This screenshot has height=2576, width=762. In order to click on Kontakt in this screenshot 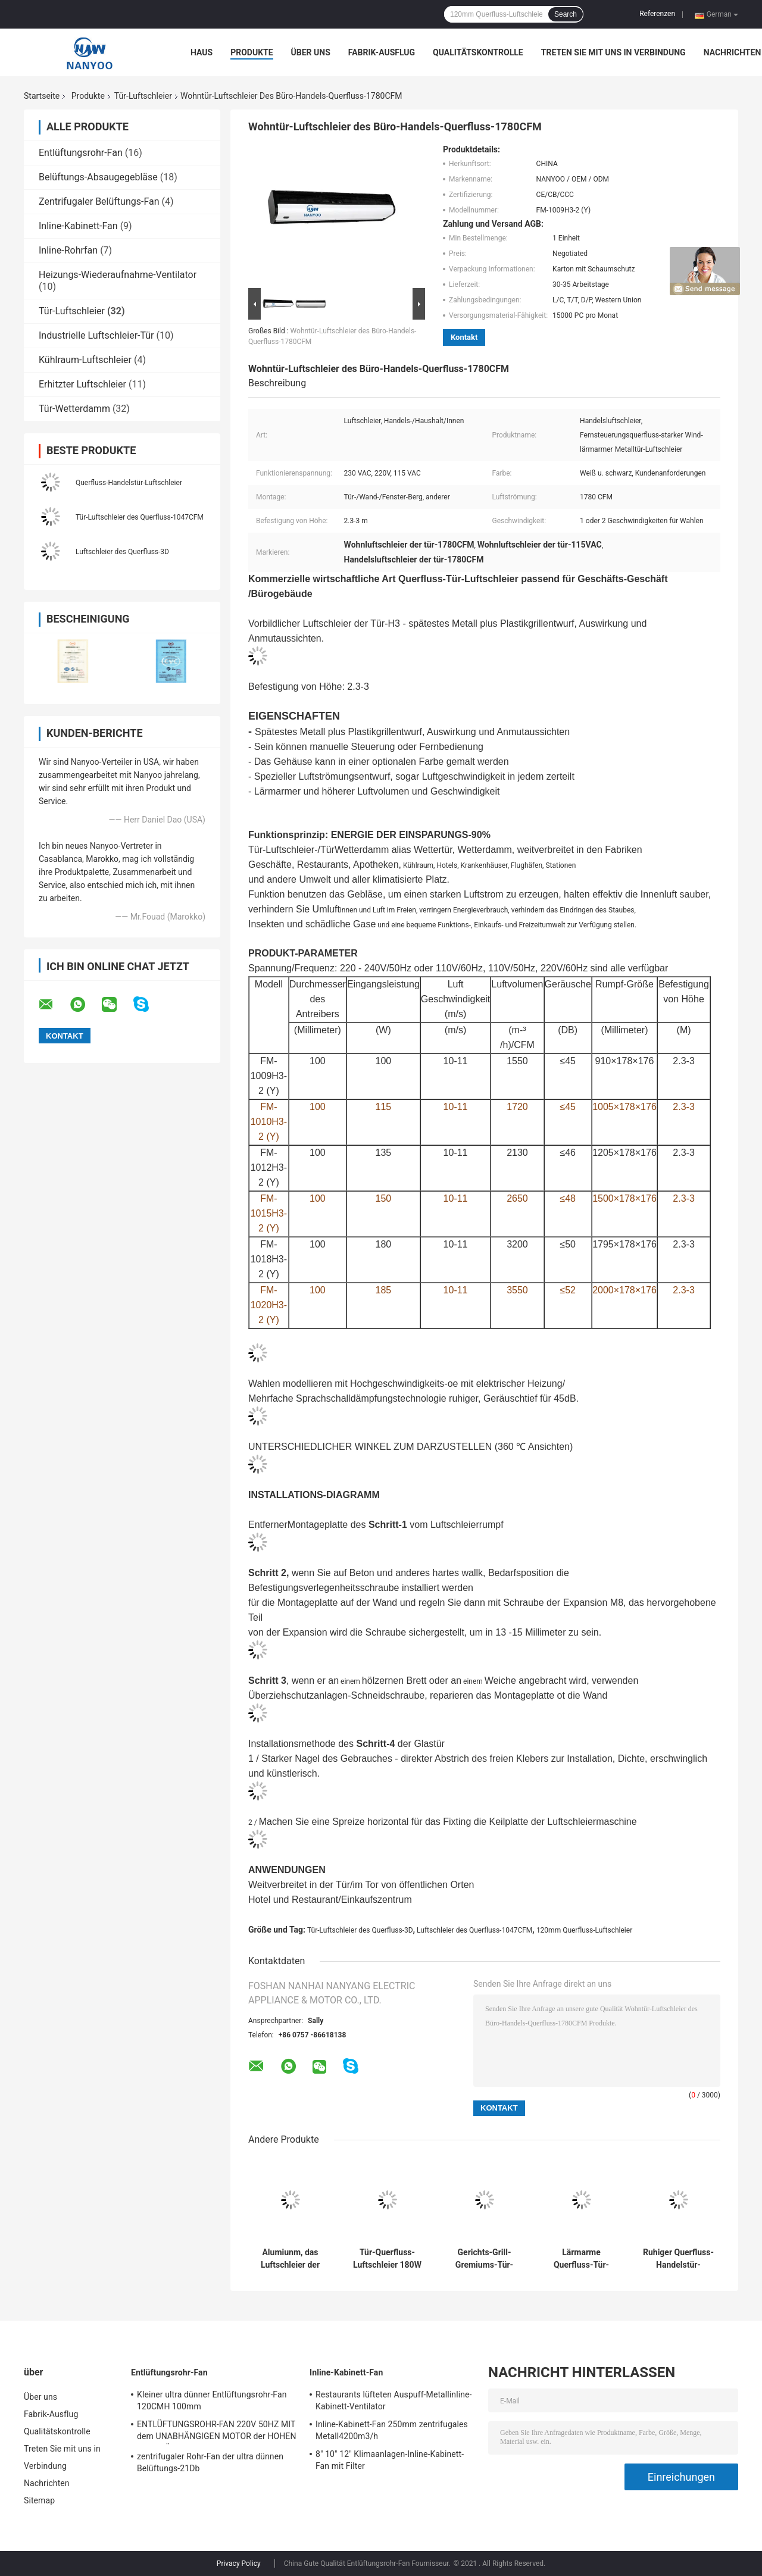, I will do `click(464, 337)`.